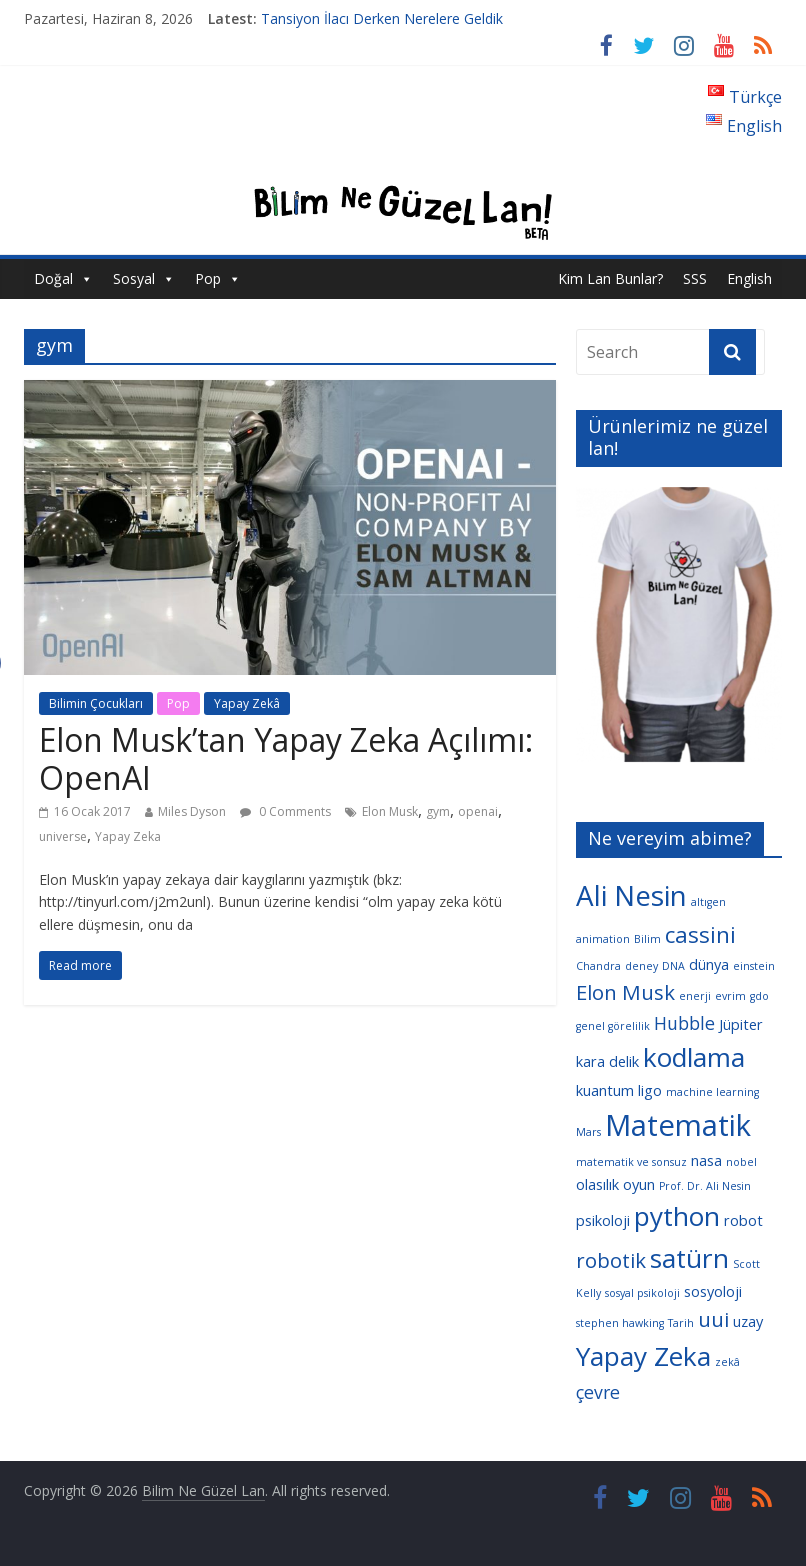 Image resolution: width=806 pixels, height=1566 pixels. Describe the element at coordinates (247, 703) in the screenshot. I see `Yapay Zekâ` at that location.